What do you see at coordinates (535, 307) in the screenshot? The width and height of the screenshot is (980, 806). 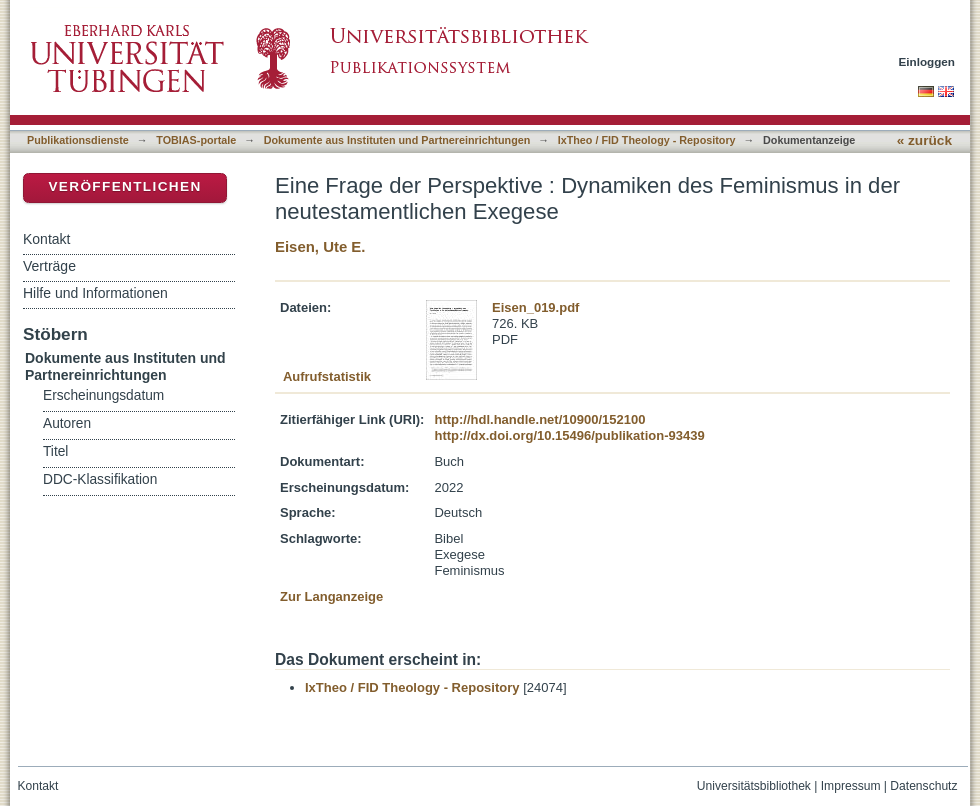 I see `Eisen_019.pdf` at bounding box center [535, 307].